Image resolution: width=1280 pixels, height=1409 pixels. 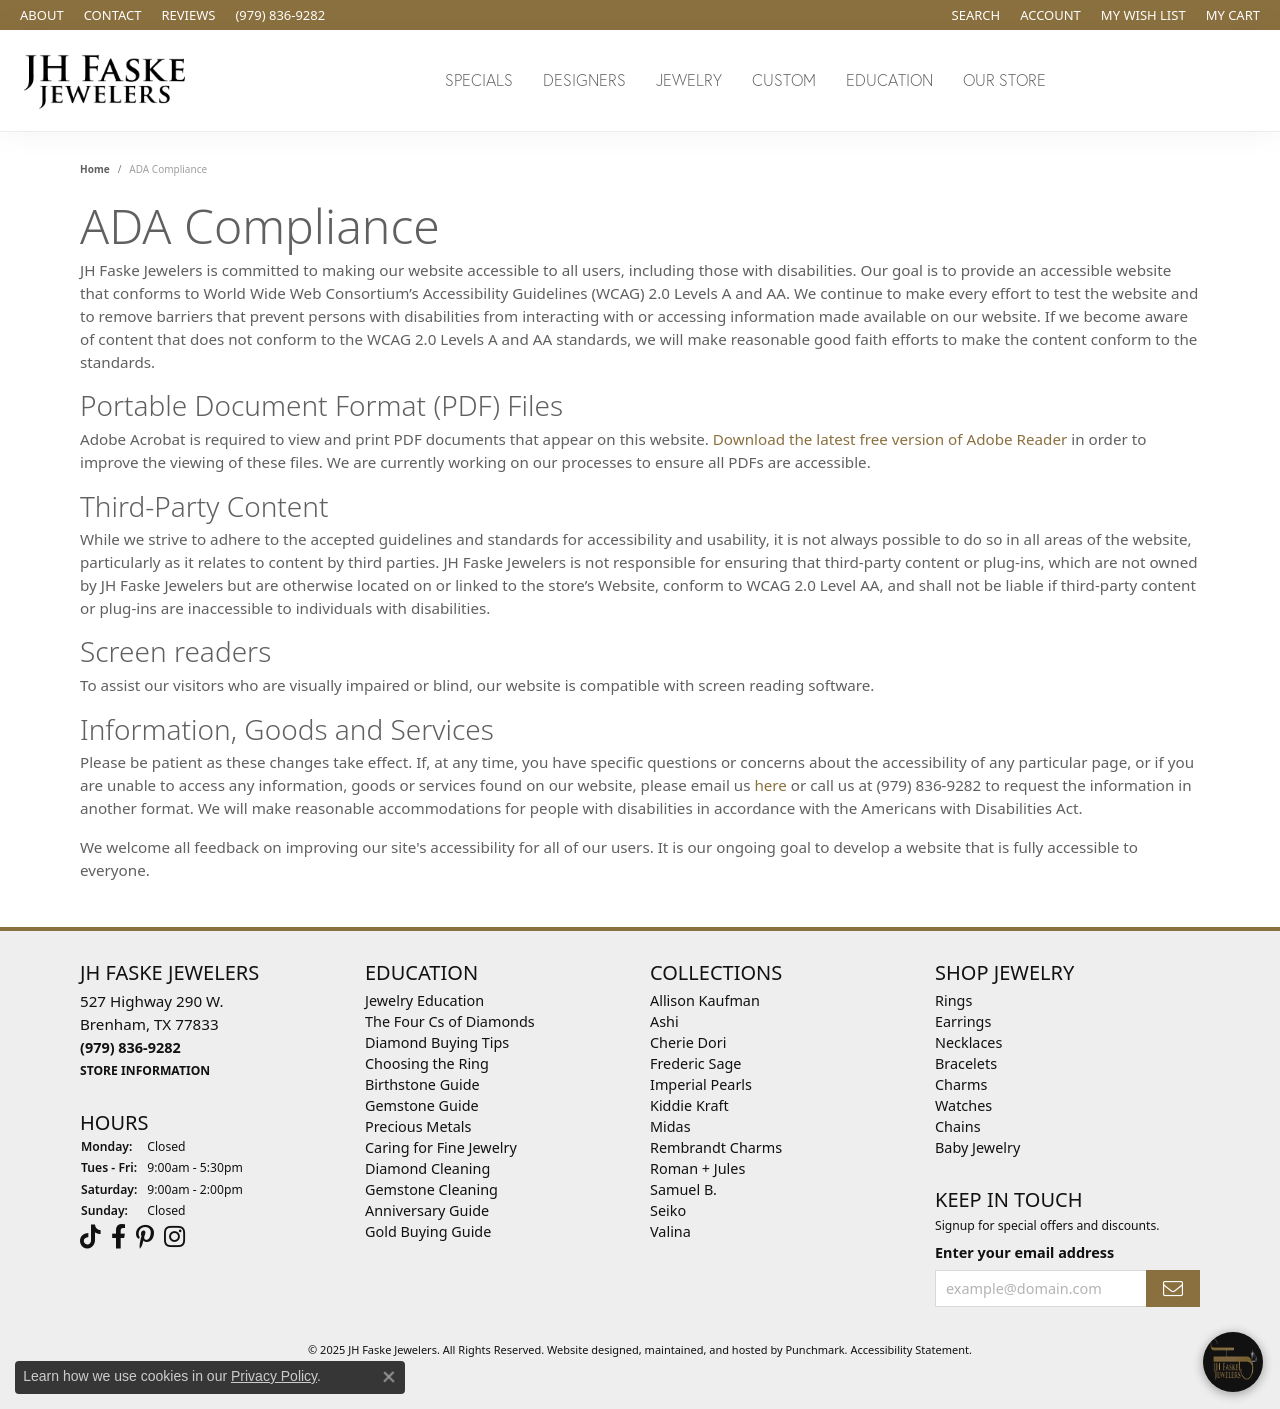 I want to click on Custom, so click(x=784, y=79).